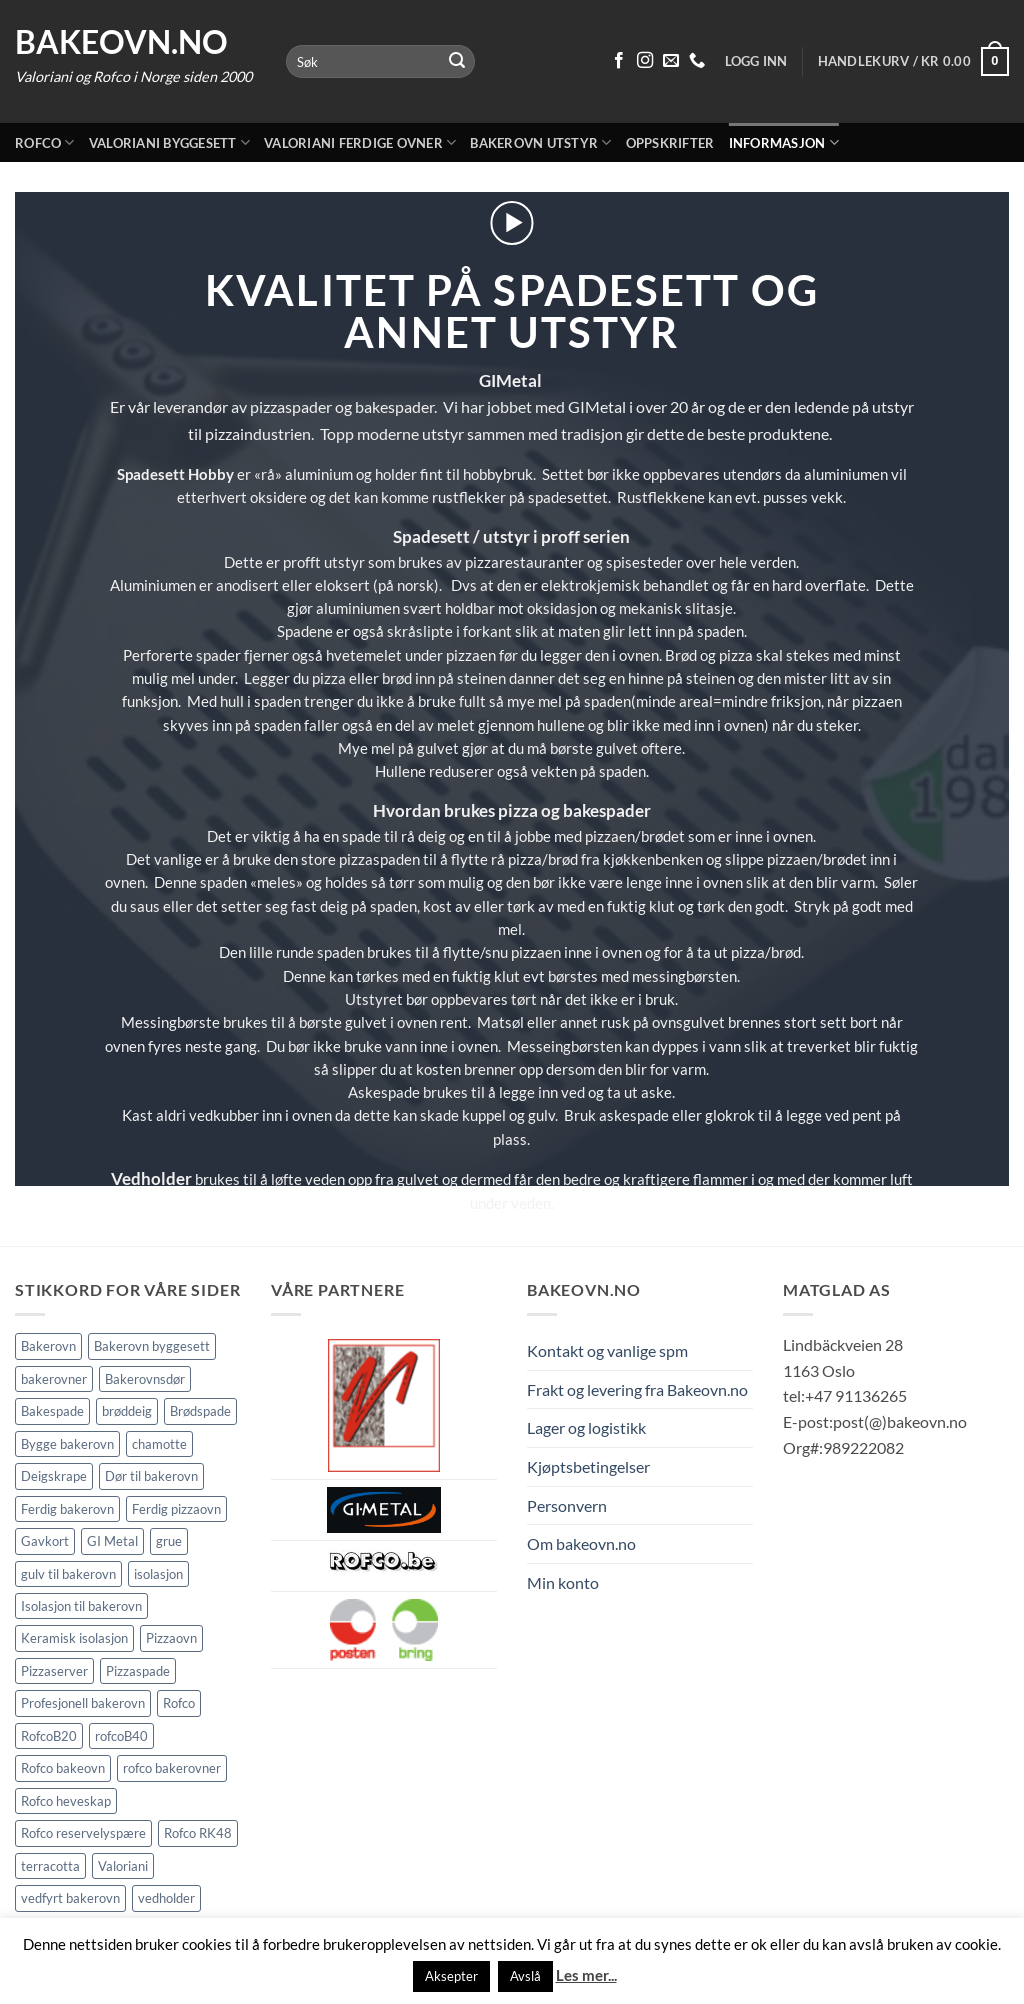  What do you see at coordinates (121, 42) in the screenshot?
I see `Bakeovn.no` at bounding box center [121, 42].